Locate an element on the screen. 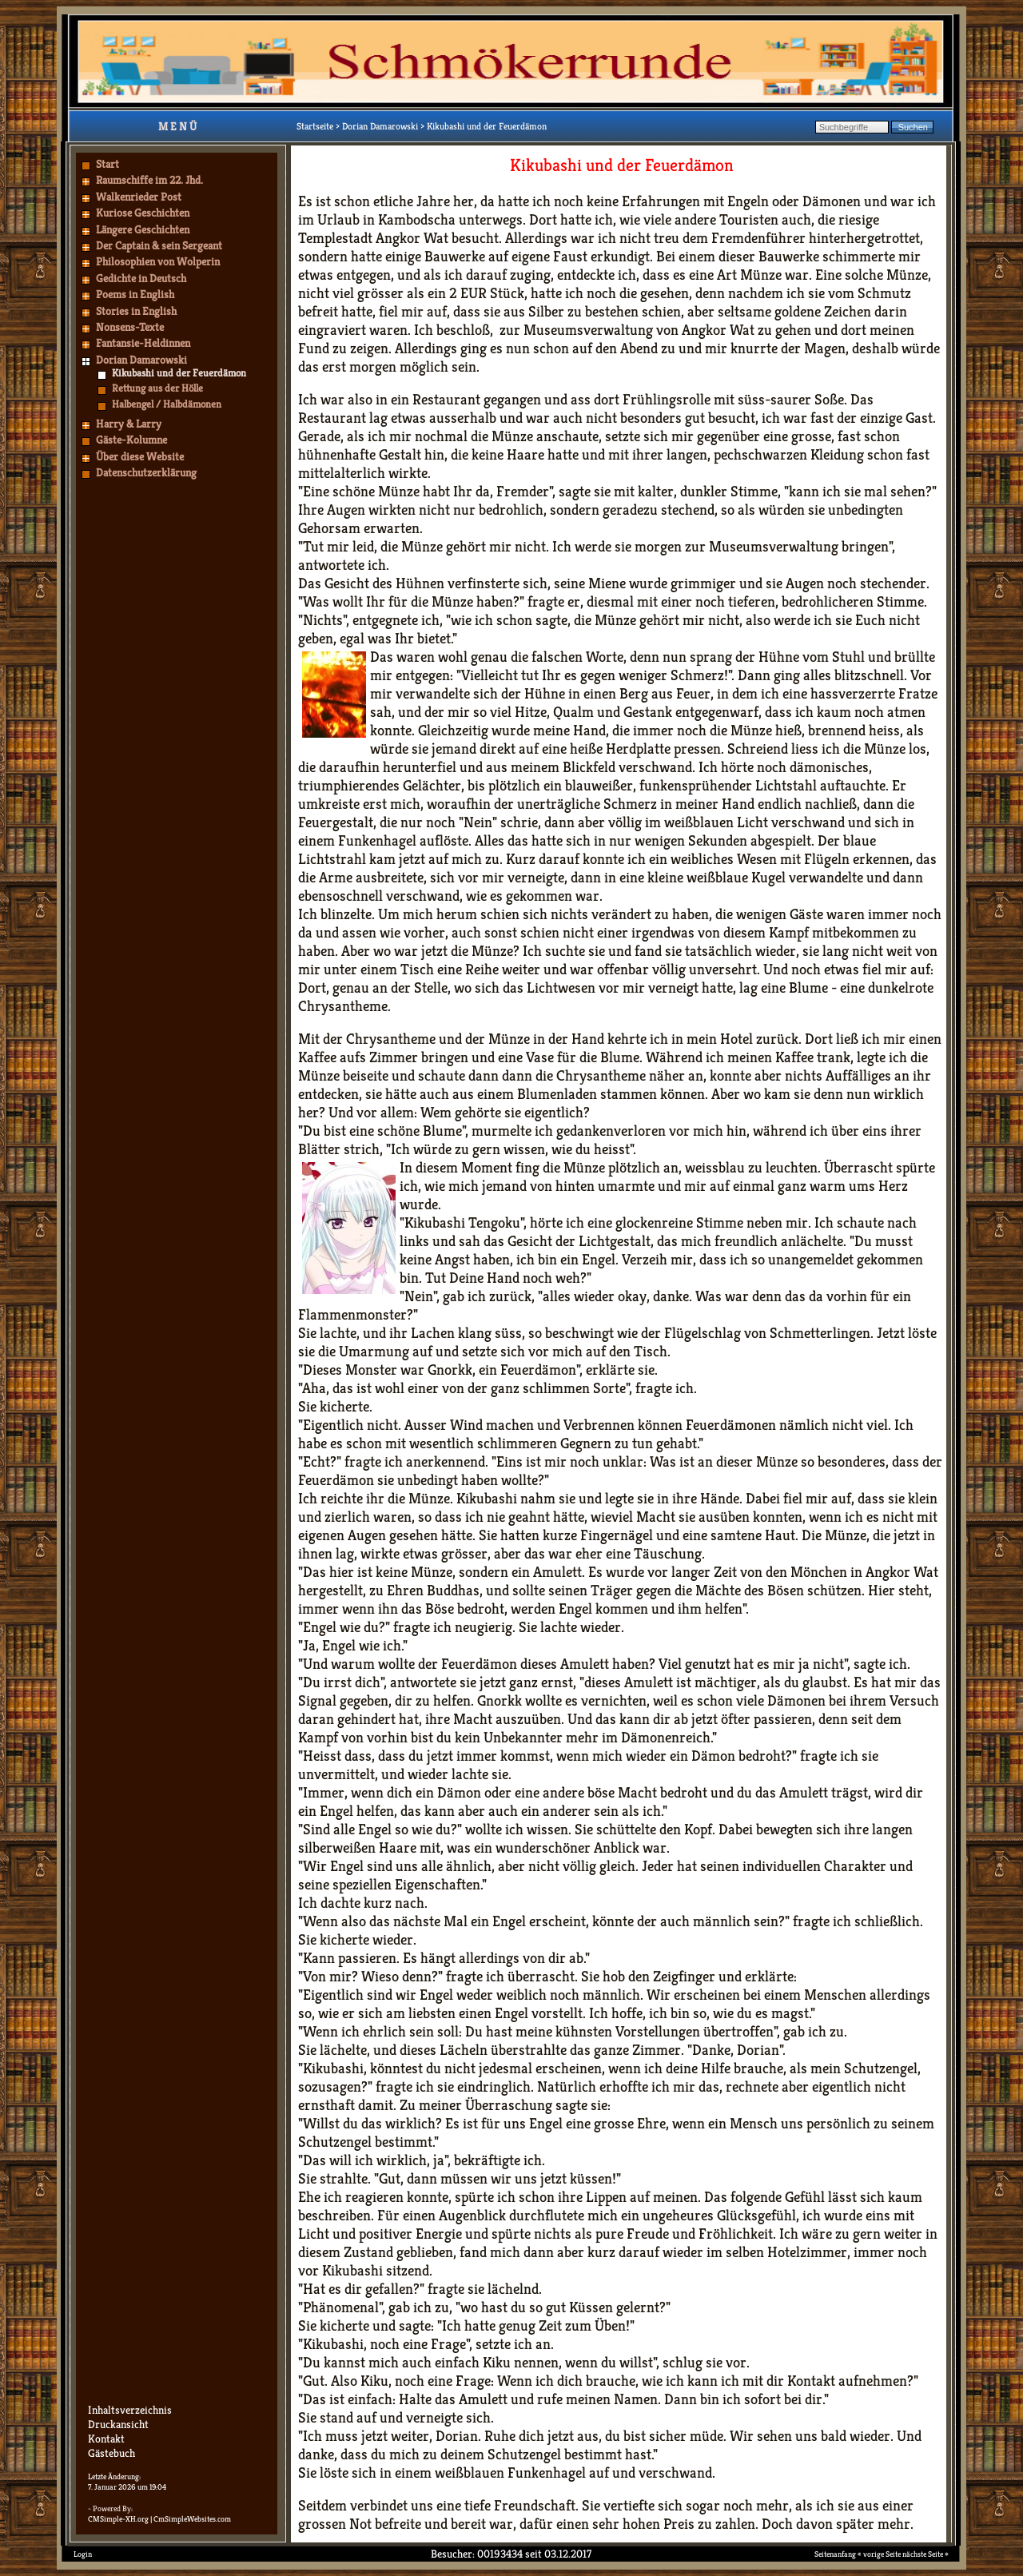 This screenshot has width=1023, height=2576. Längere Geschichten is located at coordinates (142, 229).